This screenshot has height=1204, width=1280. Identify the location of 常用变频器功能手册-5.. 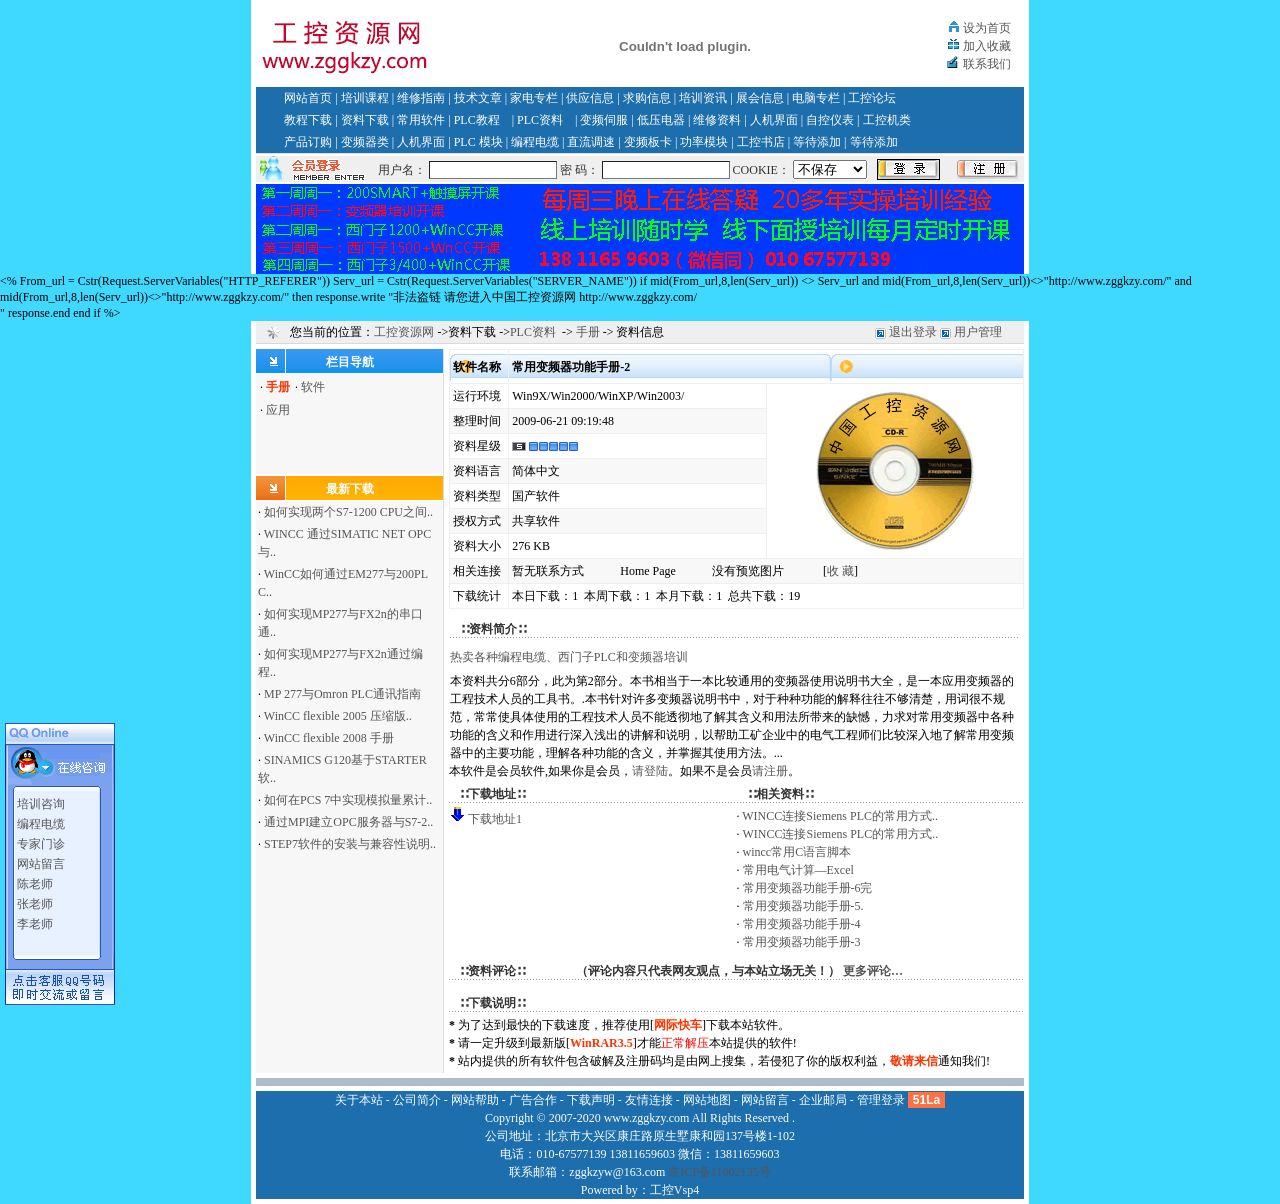
(803, 906).